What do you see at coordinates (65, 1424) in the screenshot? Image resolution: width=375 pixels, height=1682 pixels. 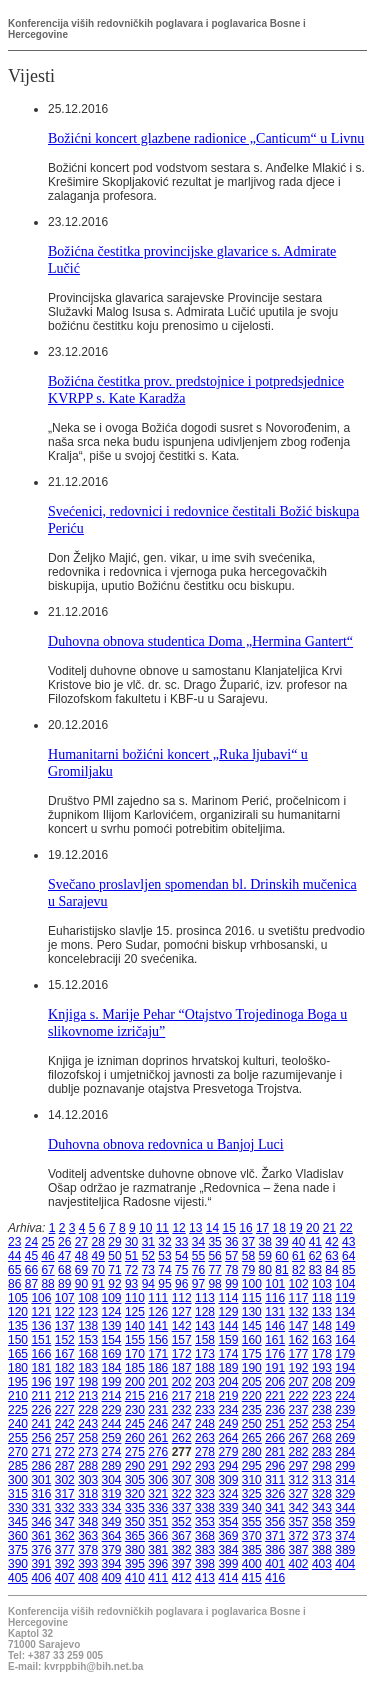 I see `242` at bounding box center [65, 1424].